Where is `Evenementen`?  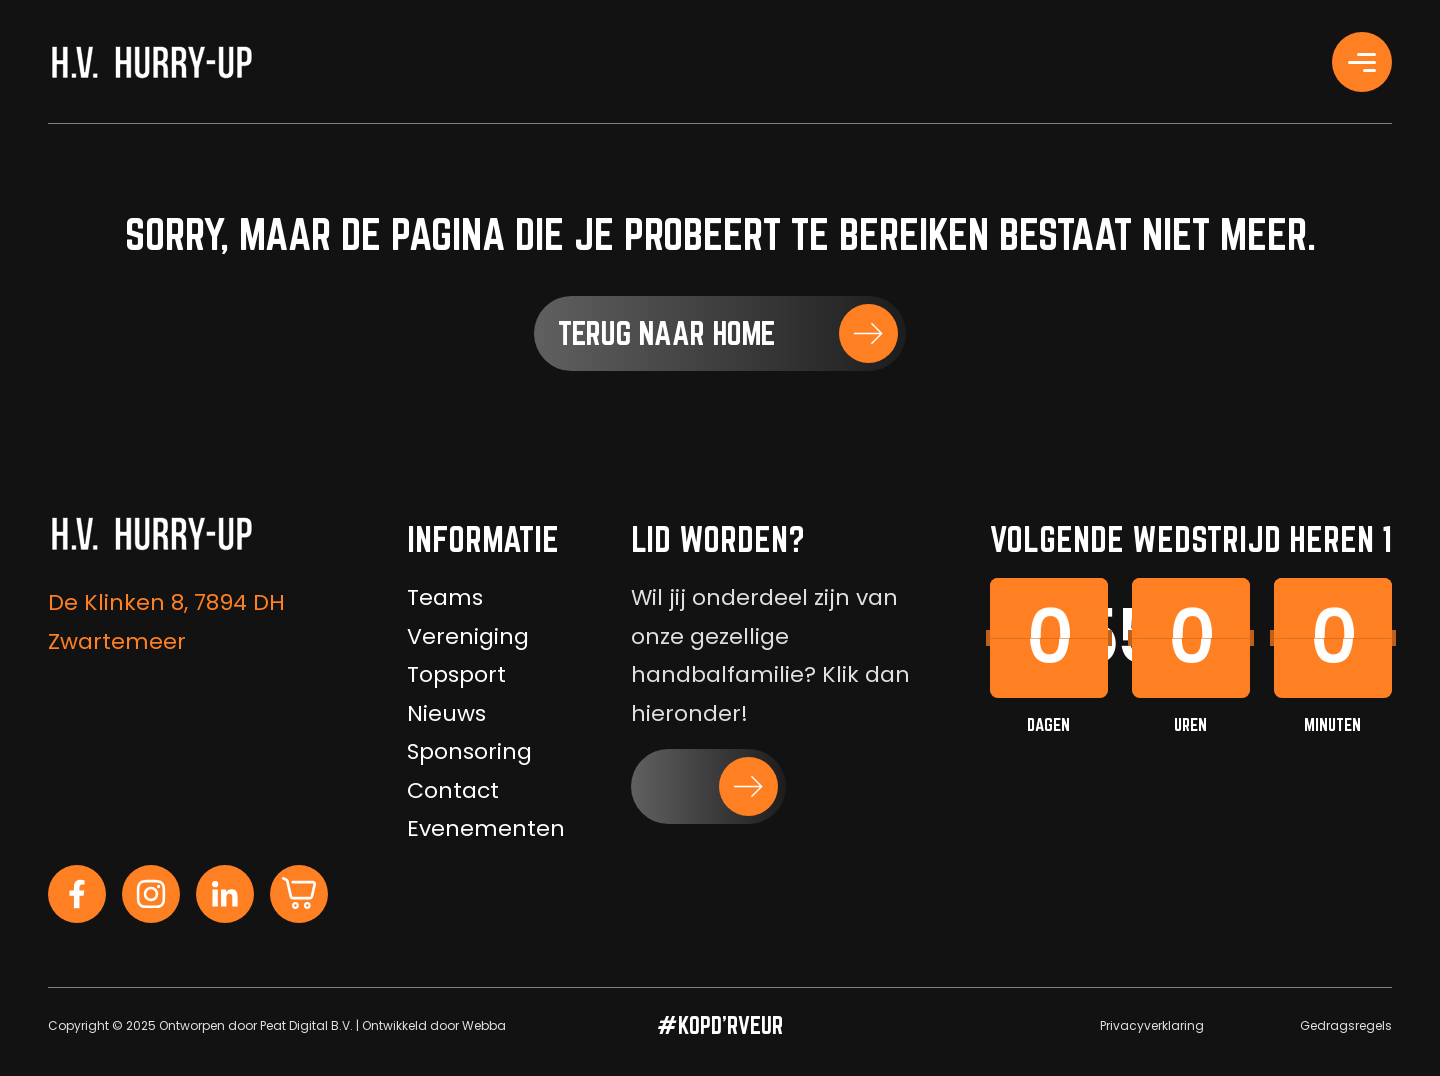 Evenementen is located at coordinates (486, 828).